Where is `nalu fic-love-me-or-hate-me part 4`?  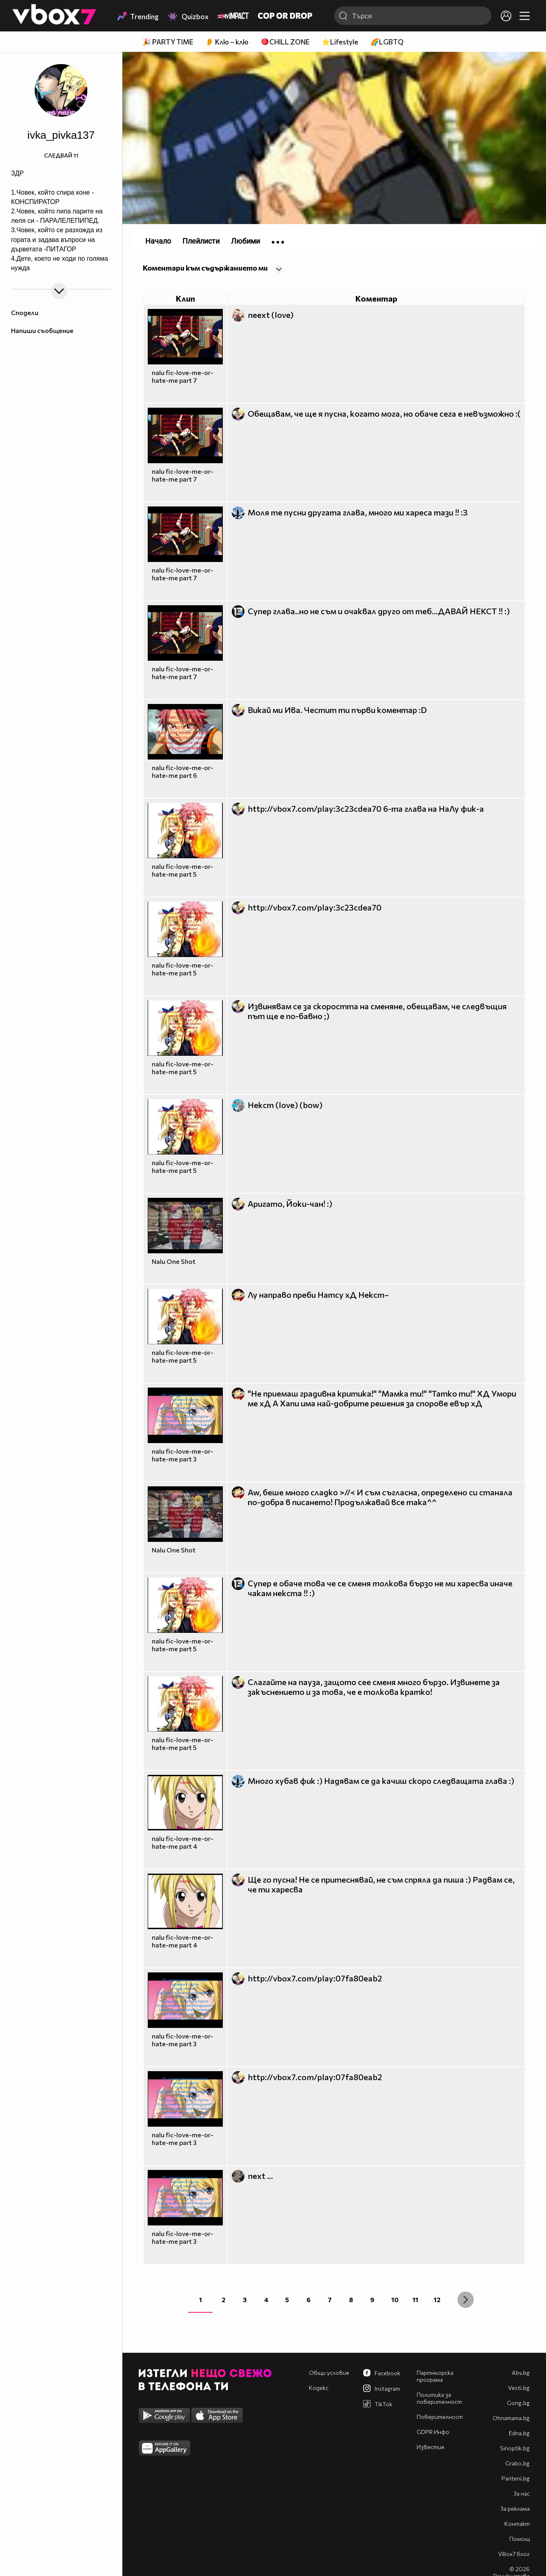 nalu fic-love-me-or-hate-me part 4 is located at coordinates (182, 1842).